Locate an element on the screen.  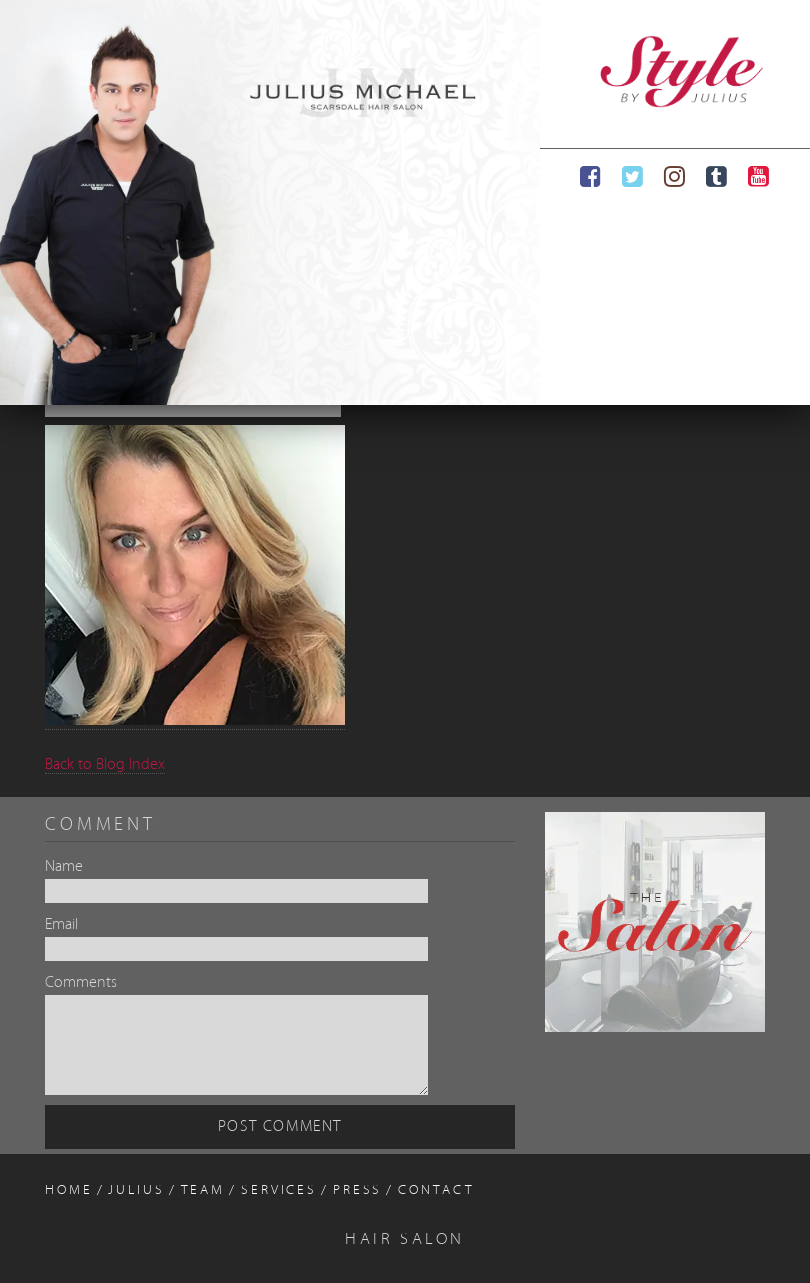
[region] is located at coordinates (270, 202).